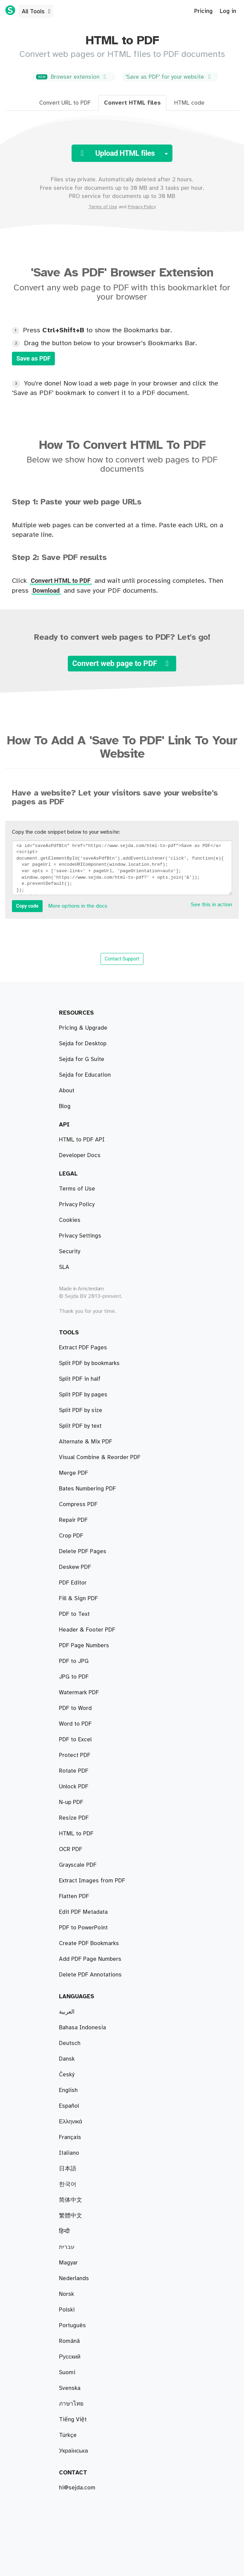 The image size is (244, 2576). Describe the element at coordinates (77, 2488) in the screenshot. I see `hi@sejda.com` at that location.